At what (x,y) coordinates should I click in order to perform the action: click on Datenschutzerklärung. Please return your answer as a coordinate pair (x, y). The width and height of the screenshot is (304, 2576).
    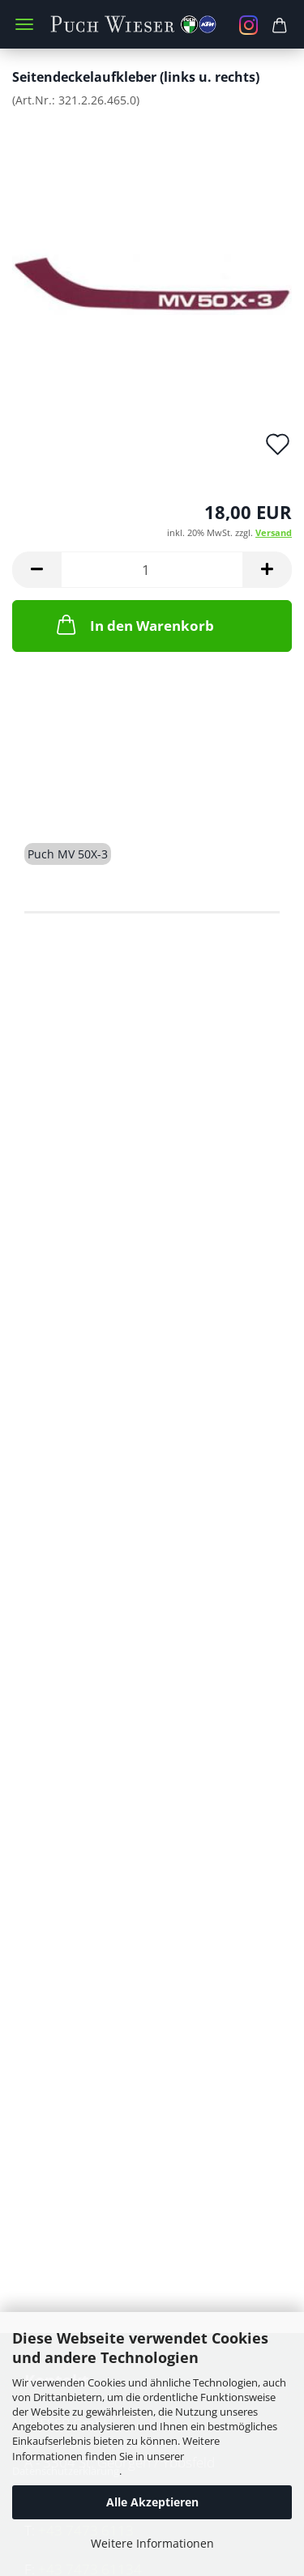
    Looking at the image, I should click on (65, 2470).